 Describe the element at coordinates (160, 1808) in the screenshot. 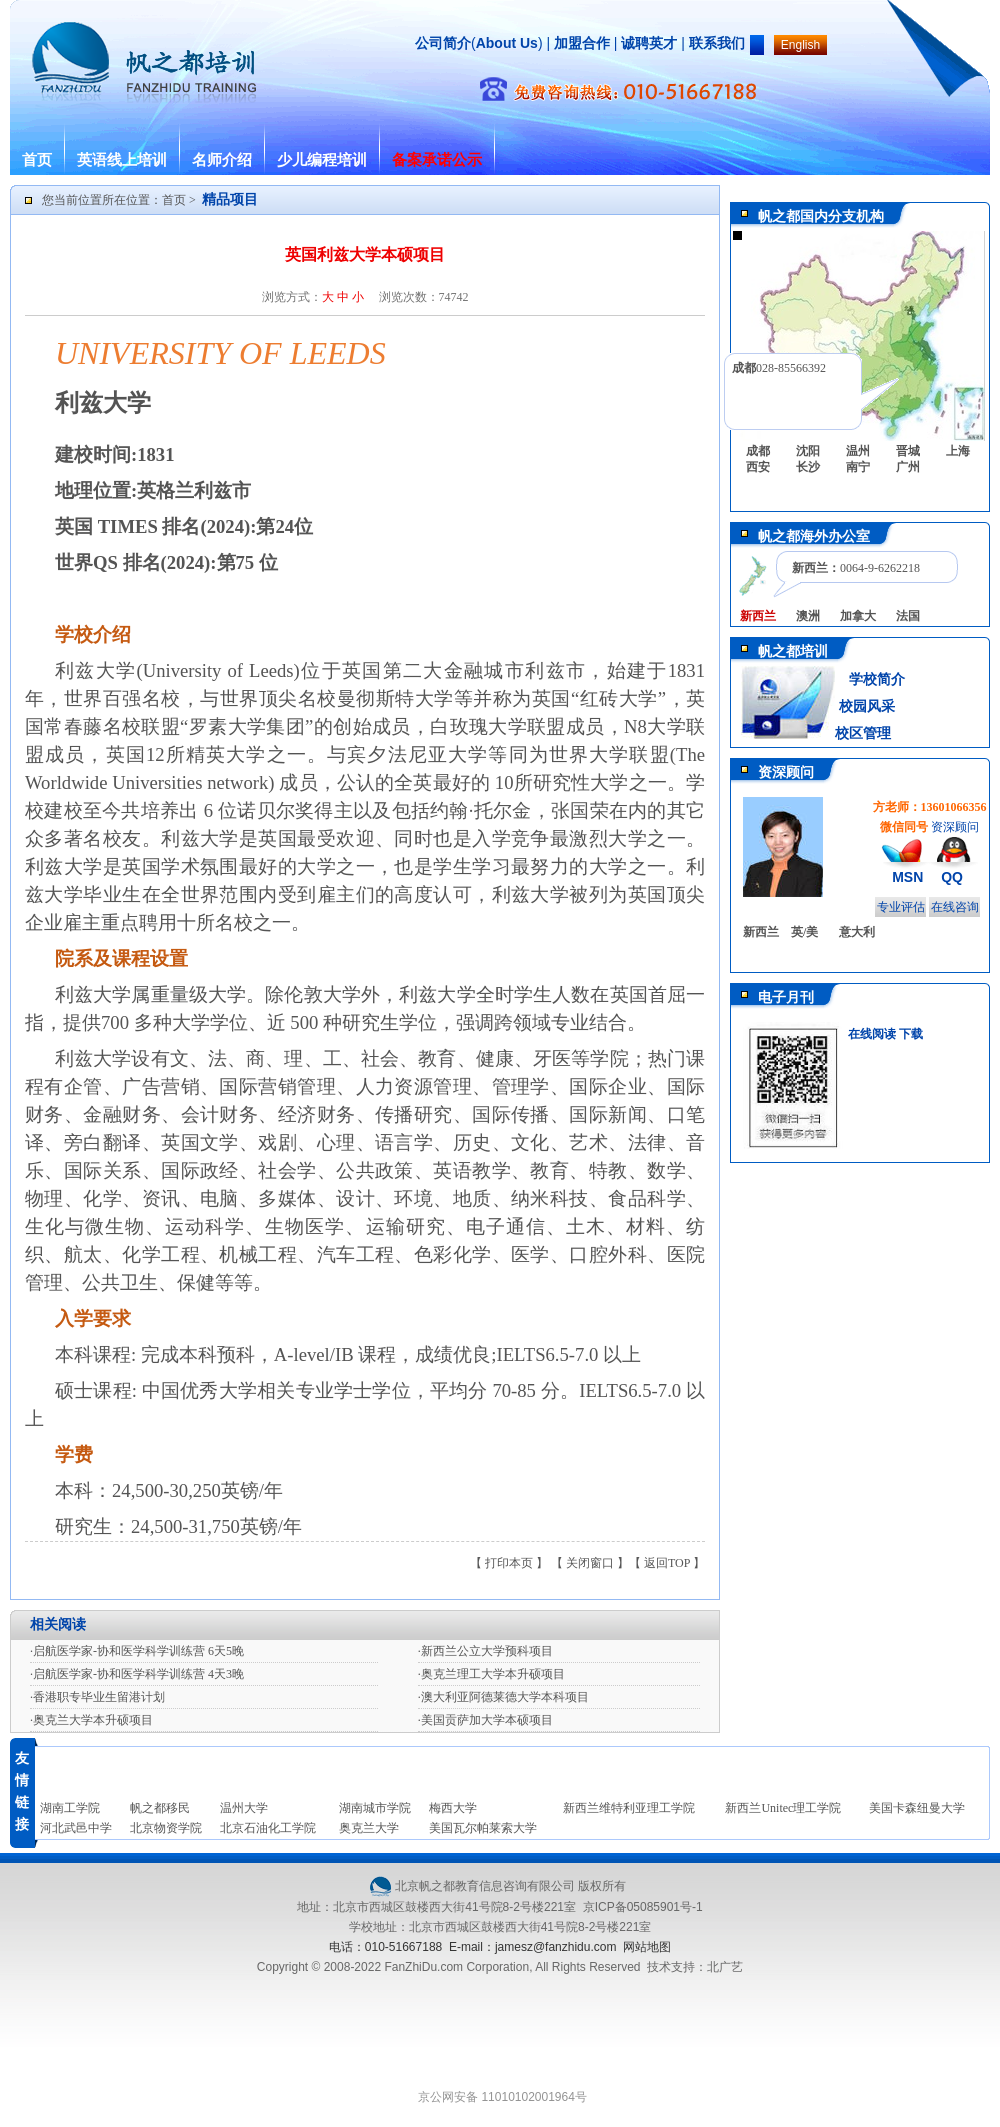

I see `帆之都移民` at that location.